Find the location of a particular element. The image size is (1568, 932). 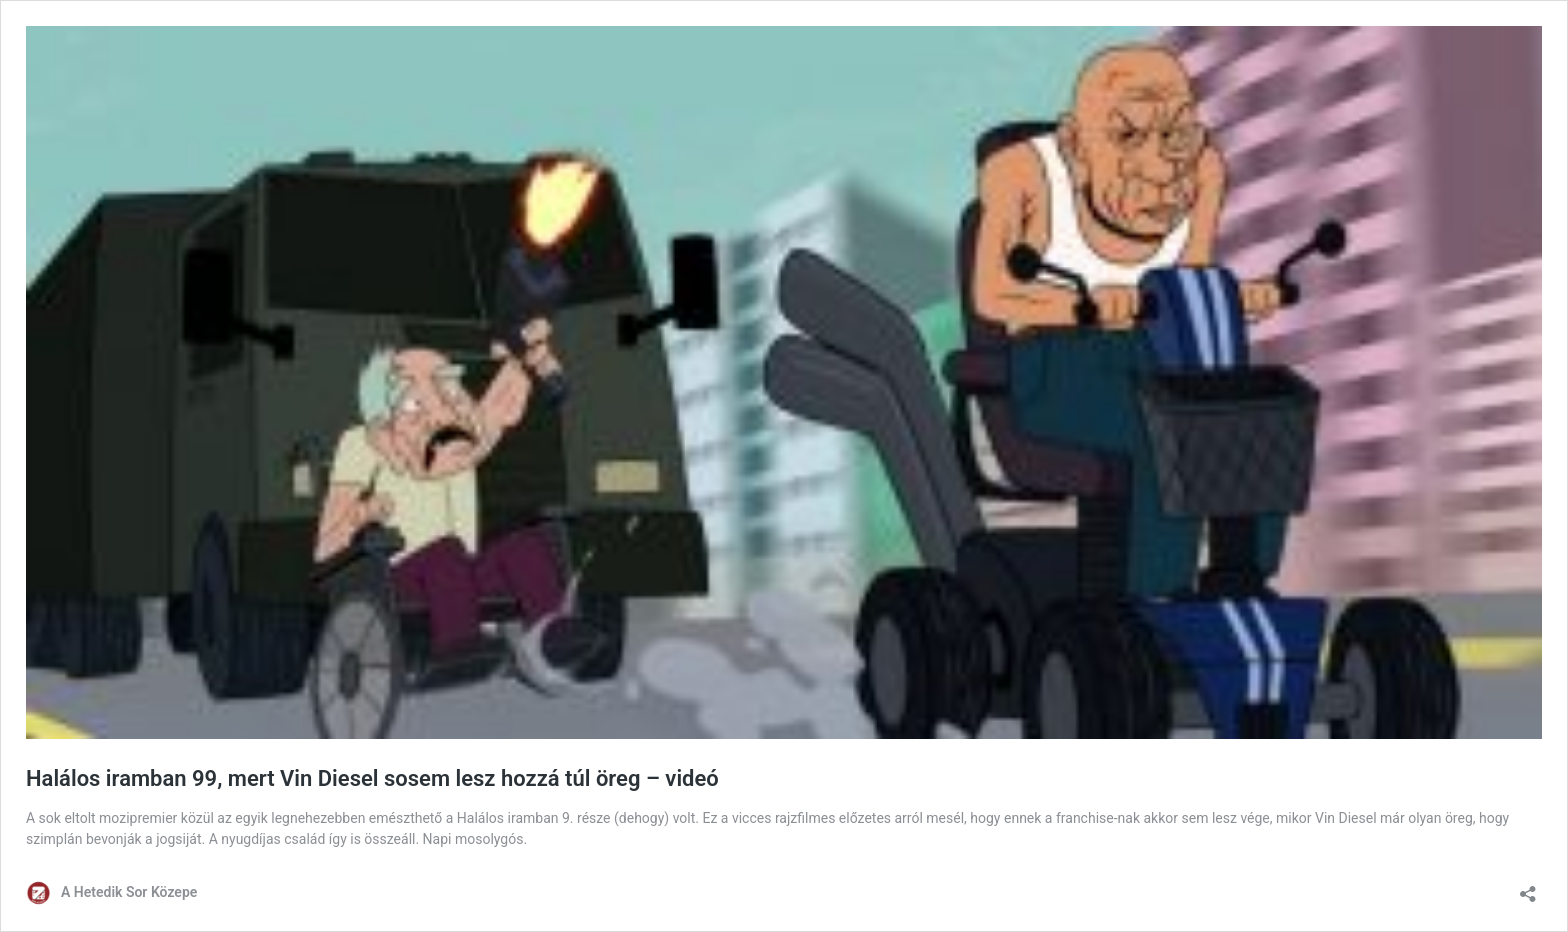

Halálos iramban 99, mert Vin Diesel sosem lesz hozzá túl öreg – videó is located at coordinates (372, 778).